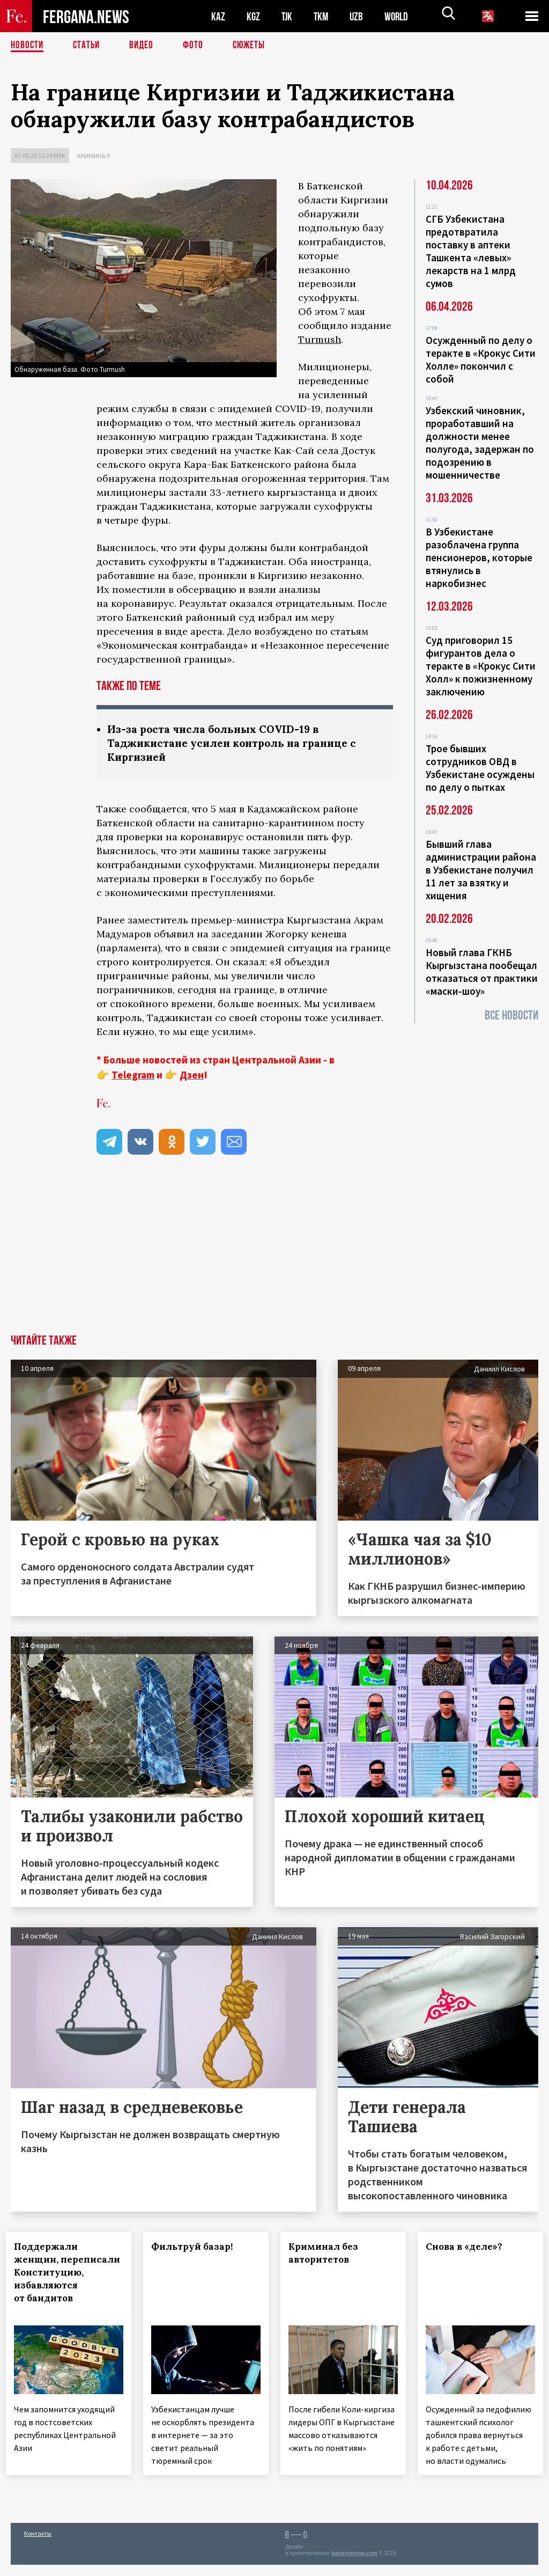  What do you see at coordinates (274, 1255) in the screenshot?
I see `[Advertisement]` at bounding box center [274, 1255].